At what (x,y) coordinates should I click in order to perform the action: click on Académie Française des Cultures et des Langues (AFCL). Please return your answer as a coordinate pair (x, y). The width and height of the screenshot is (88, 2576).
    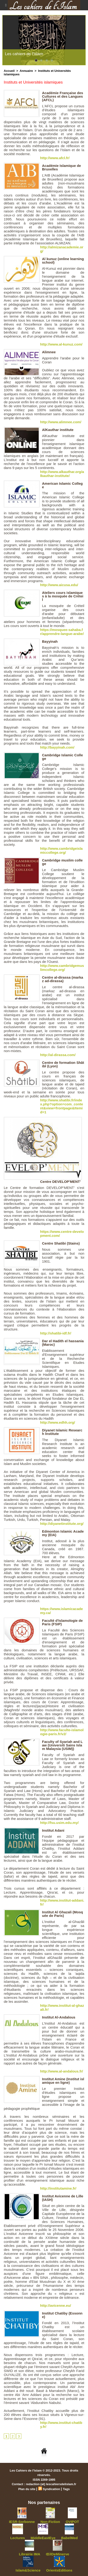
    Looking at the image, I should click on (62, 96).